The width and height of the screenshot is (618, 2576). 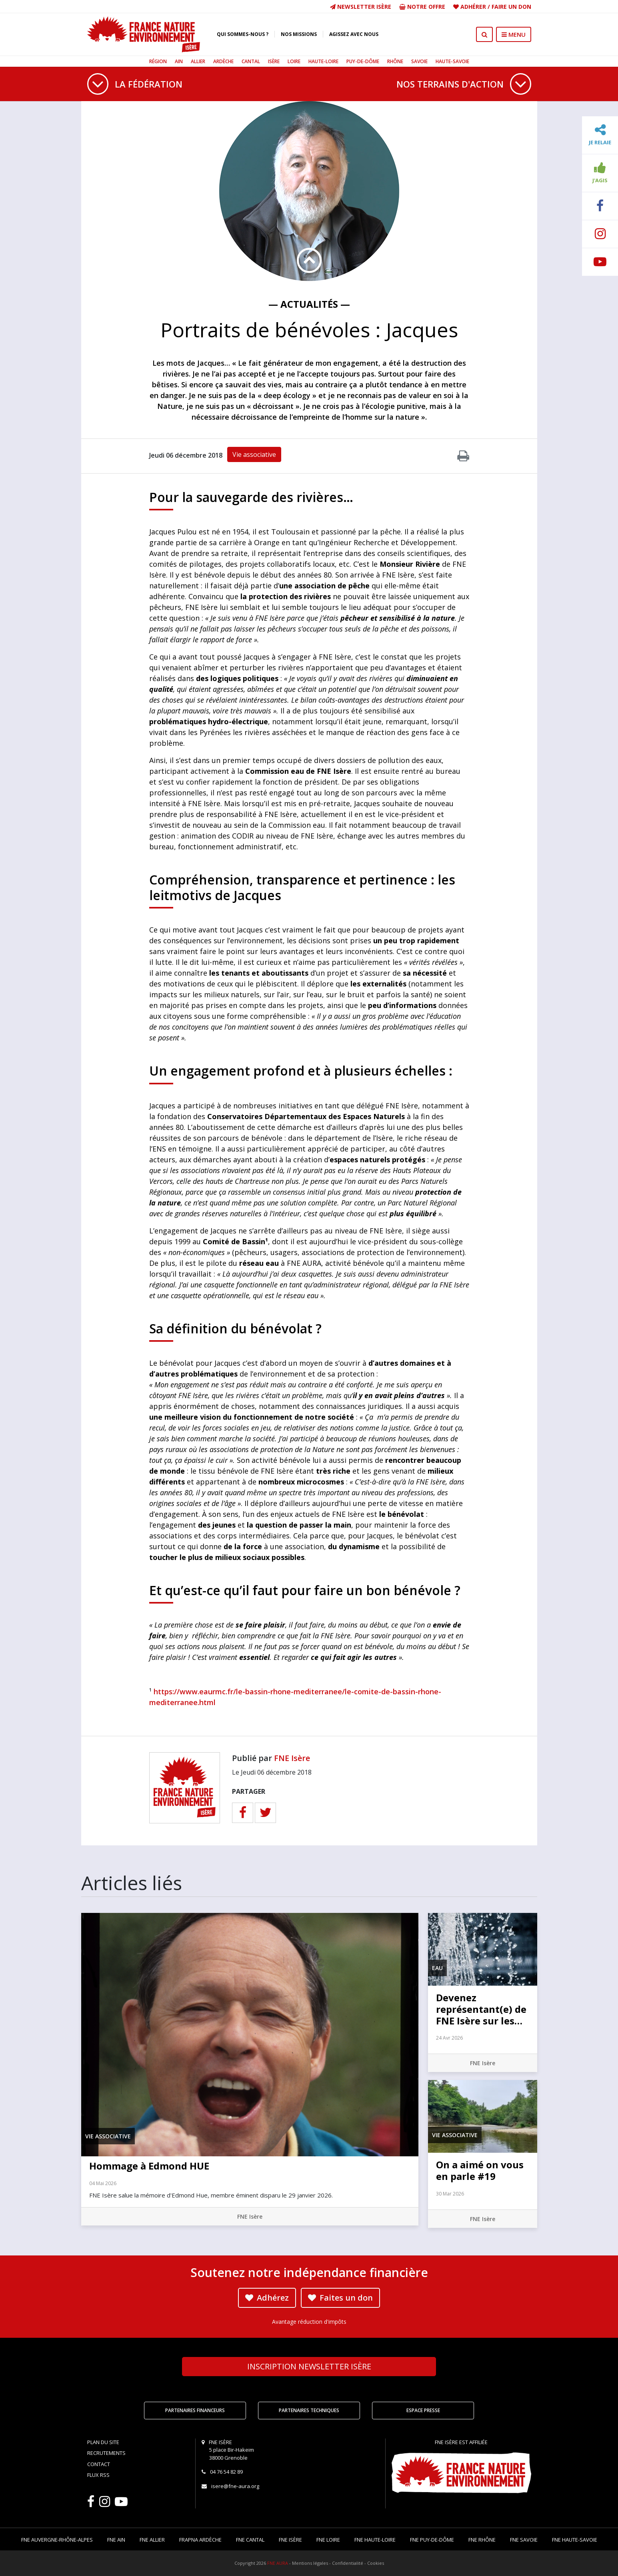 What do you see at coordinates (57, 2539) in the screenshot?
I see `FNE Auvergne-Rhône-Alpes` at bounding box center [57, 2539].